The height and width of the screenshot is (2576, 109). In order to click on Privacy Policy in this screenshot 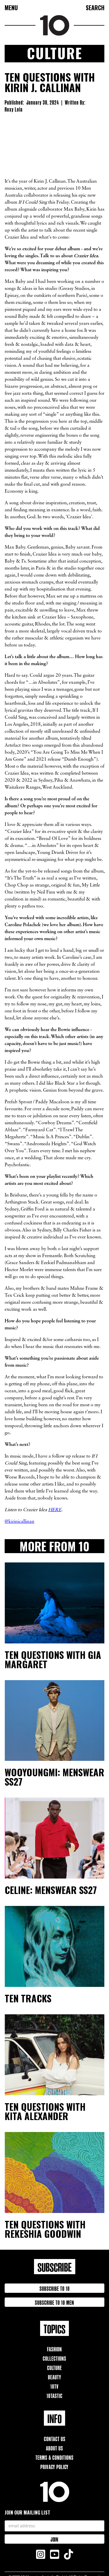, I will do `click(54, 2466)`.